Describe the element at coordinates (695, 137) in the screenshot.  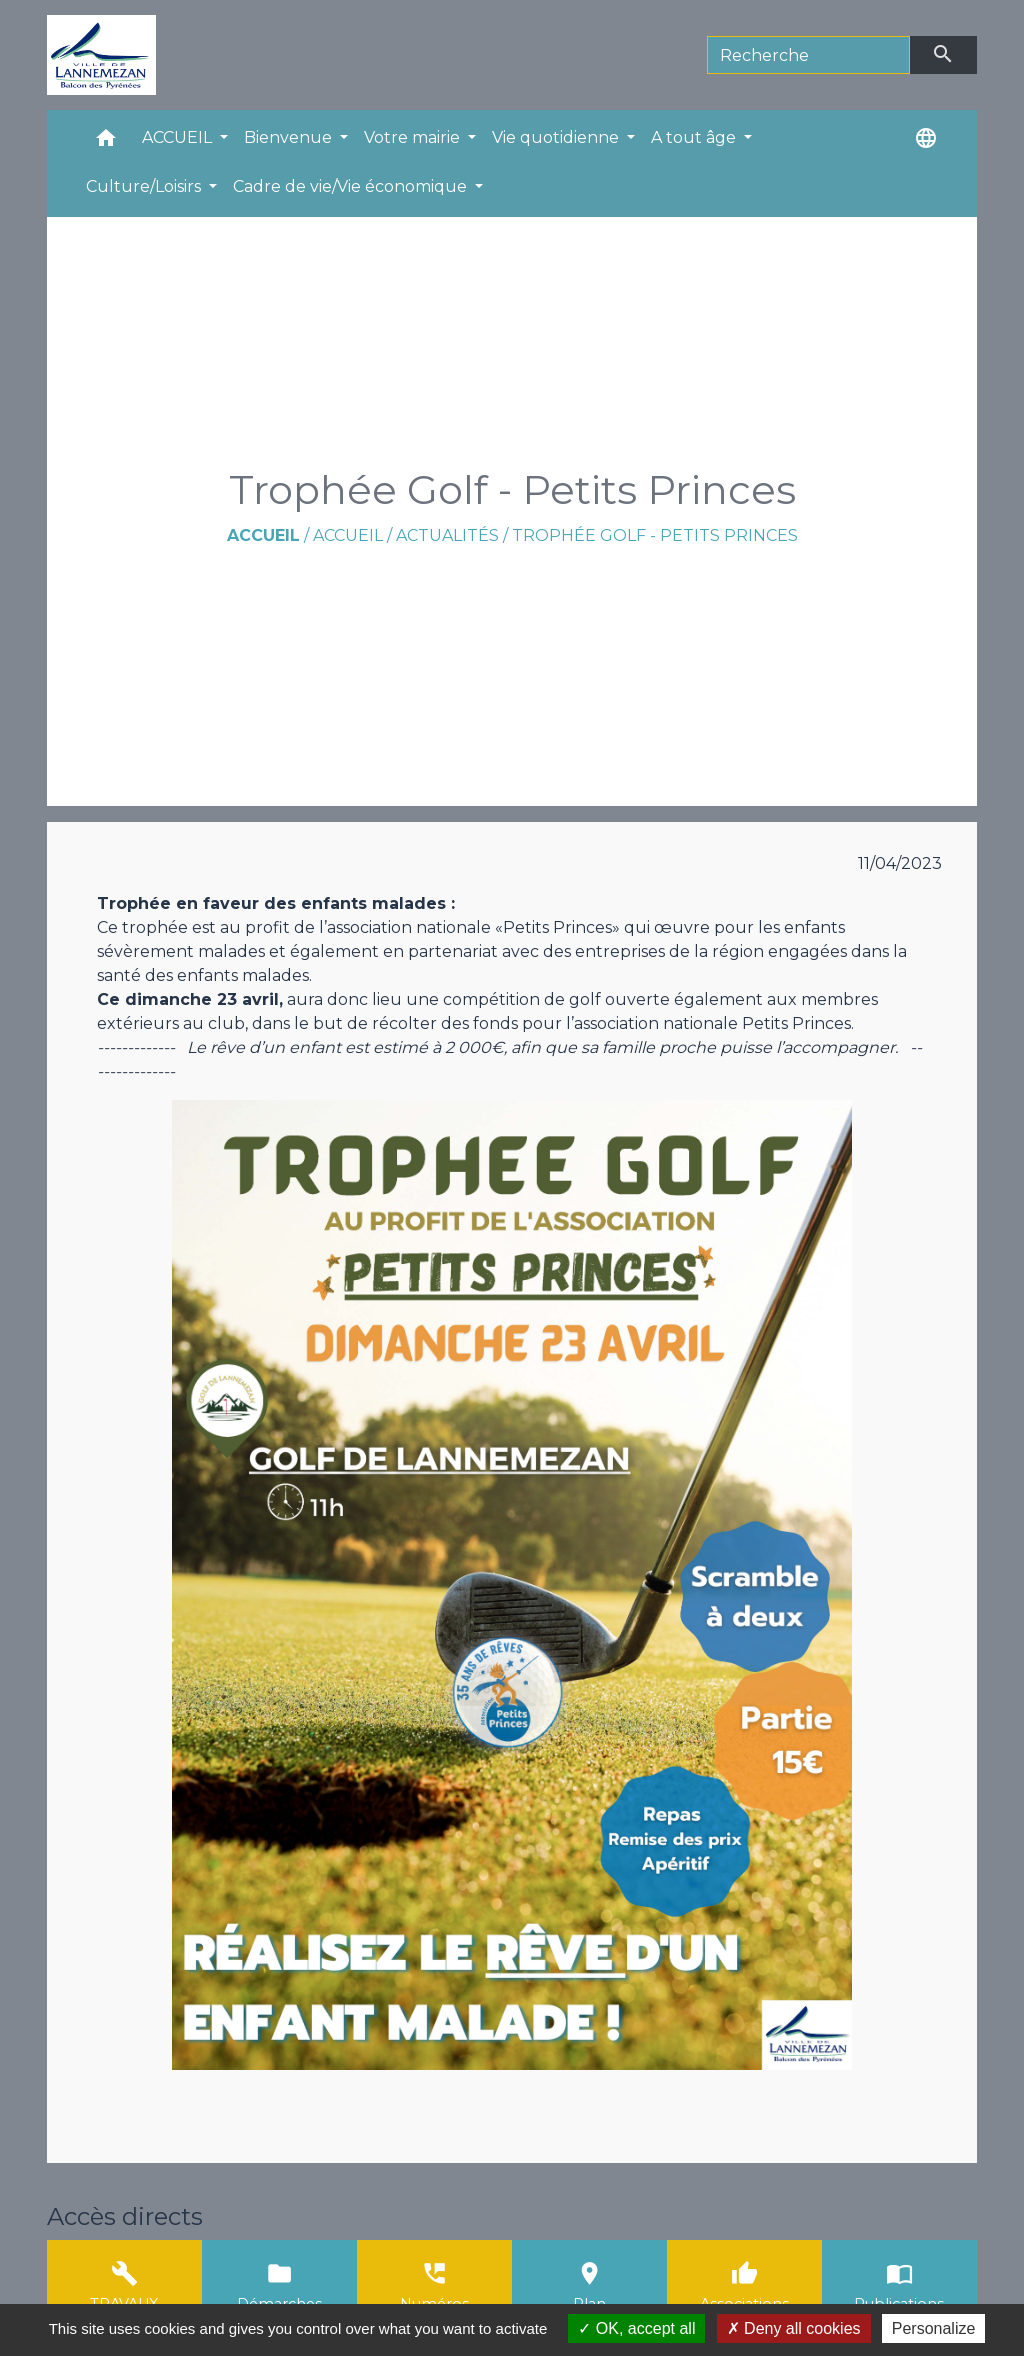
I see `A tout âge [button]` at that location.